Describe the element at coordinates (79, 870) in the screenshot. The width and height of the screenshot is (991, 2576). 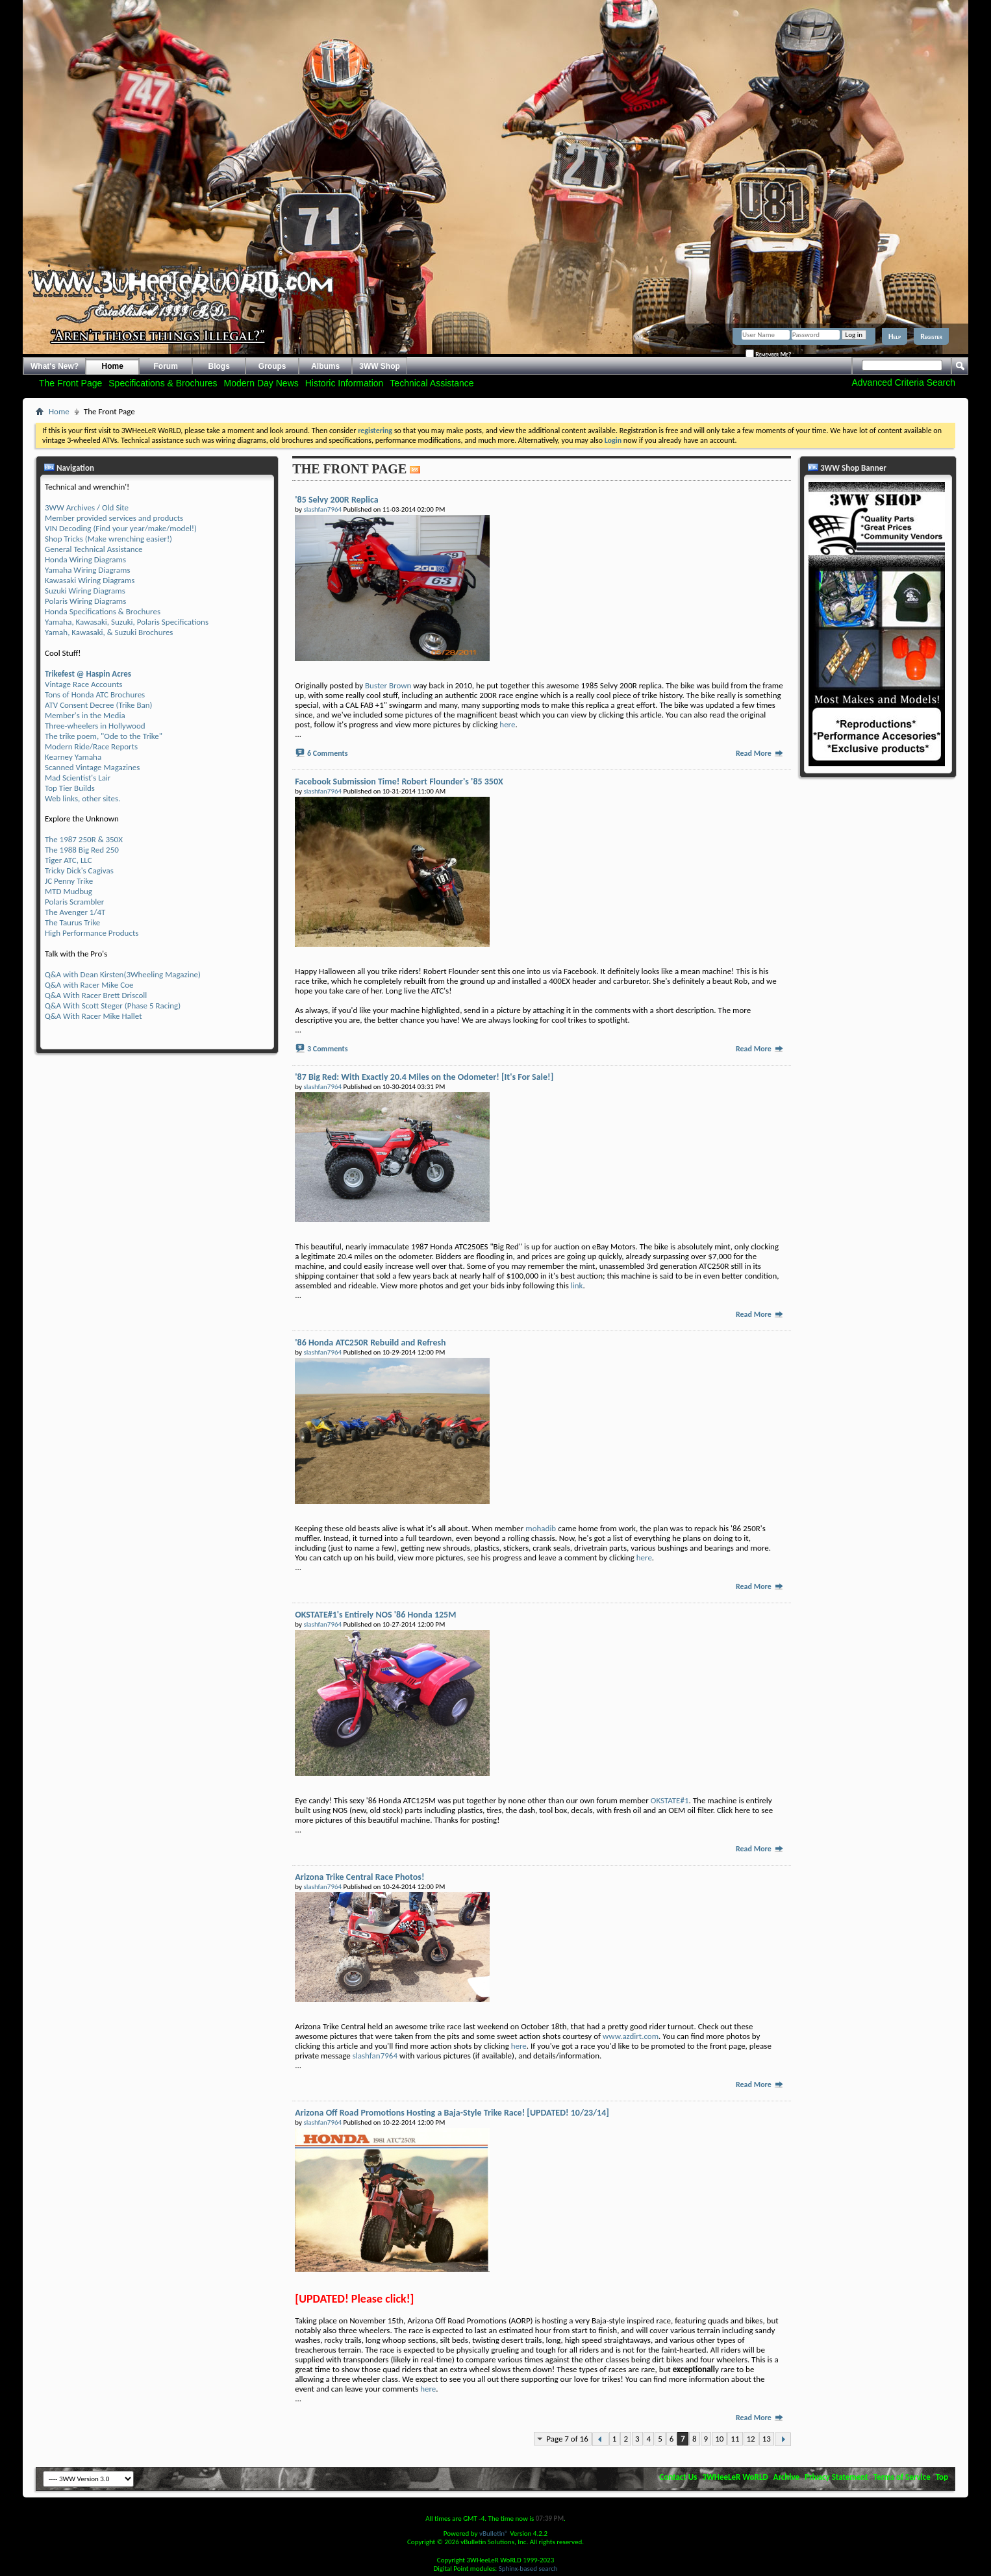
I see `Tricky Dick's Cagivas` at that location.